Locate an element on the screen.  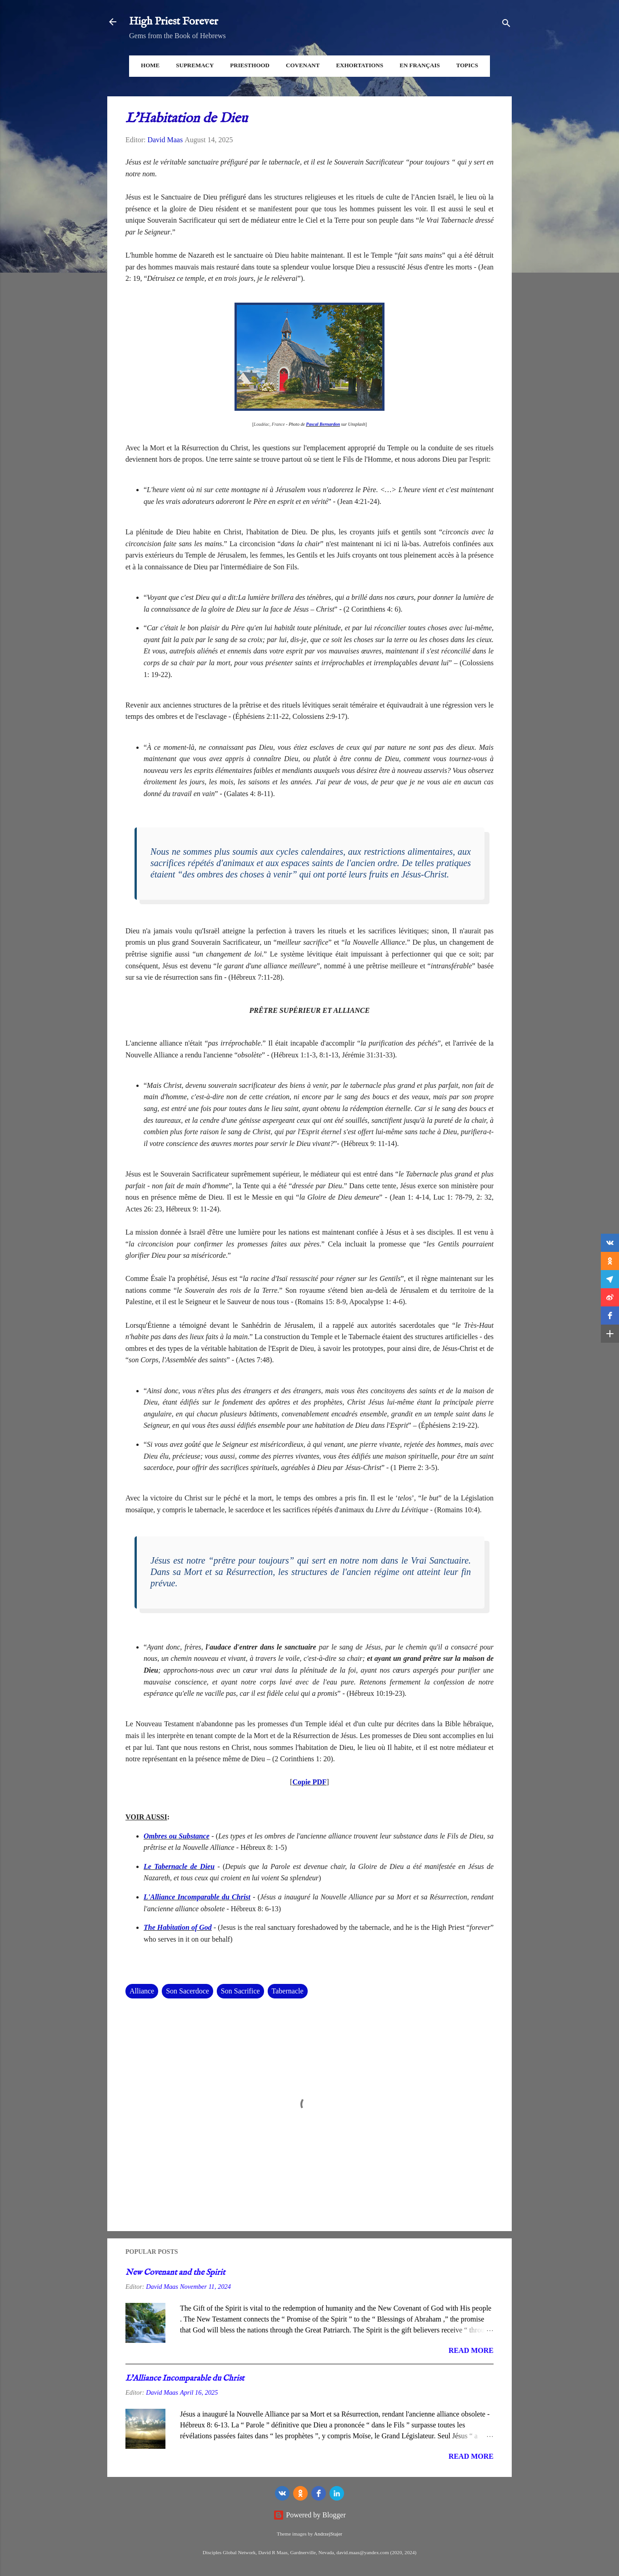
AndrzejStajer is located at coordinates (328, 2533).